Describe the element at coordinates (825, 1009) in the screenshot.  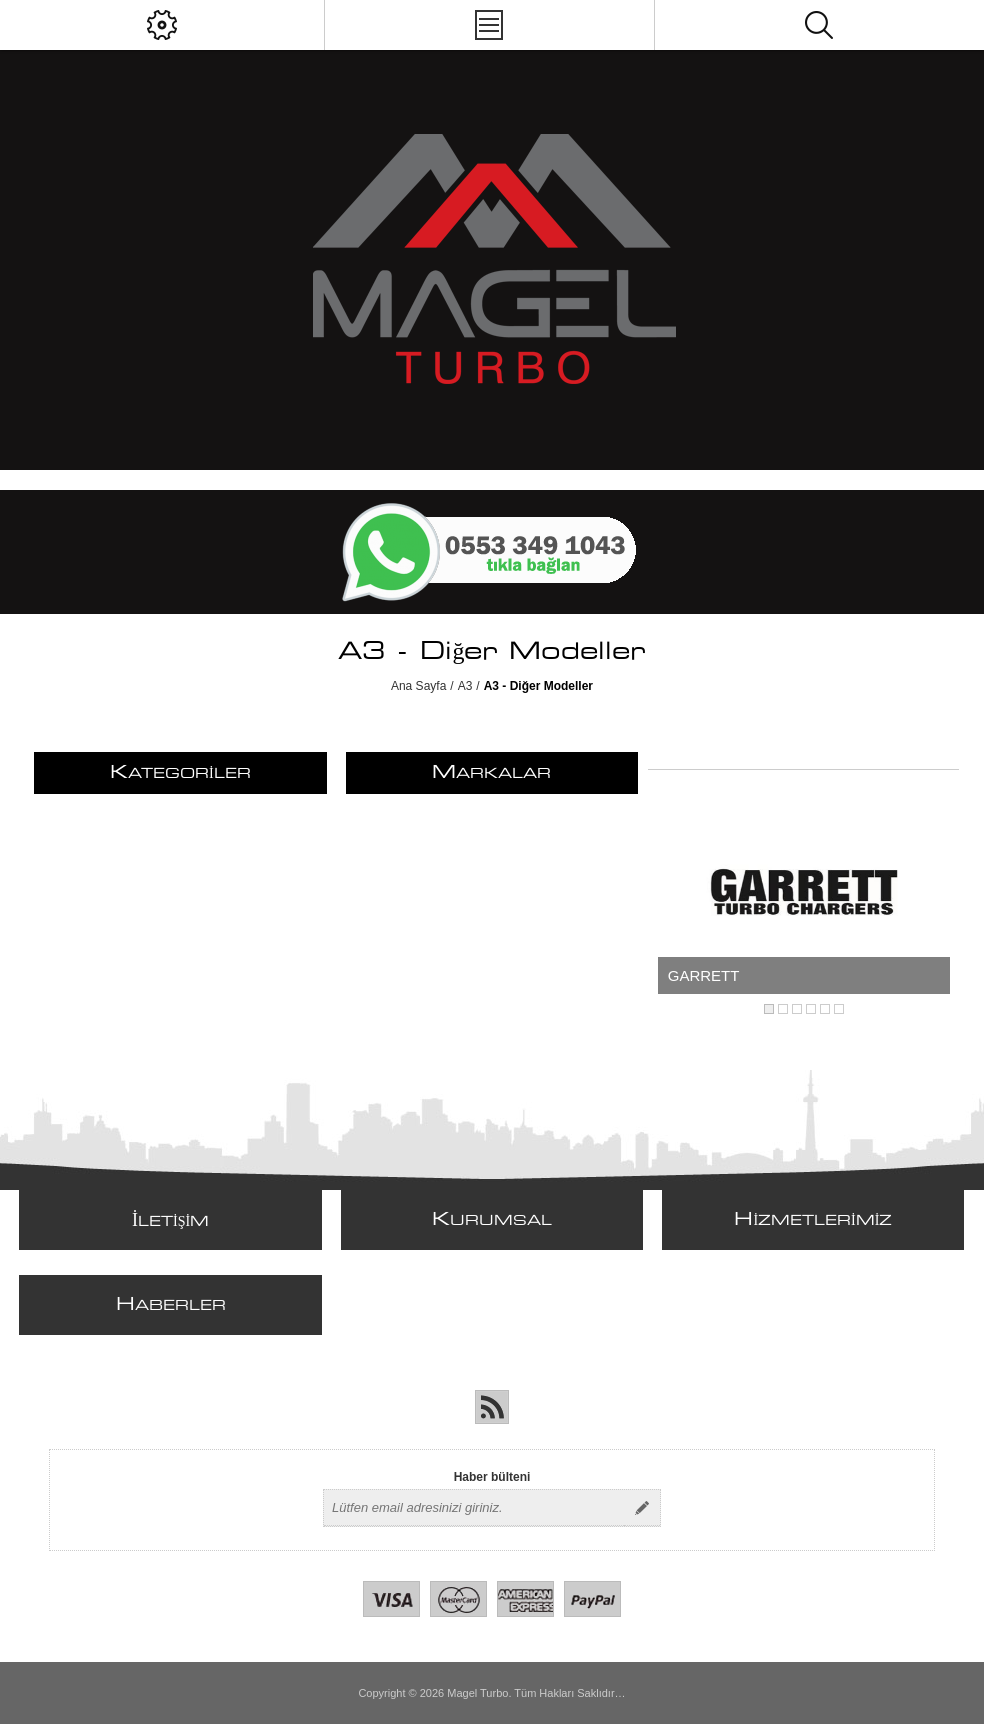
I see `5 [button]` at that location.